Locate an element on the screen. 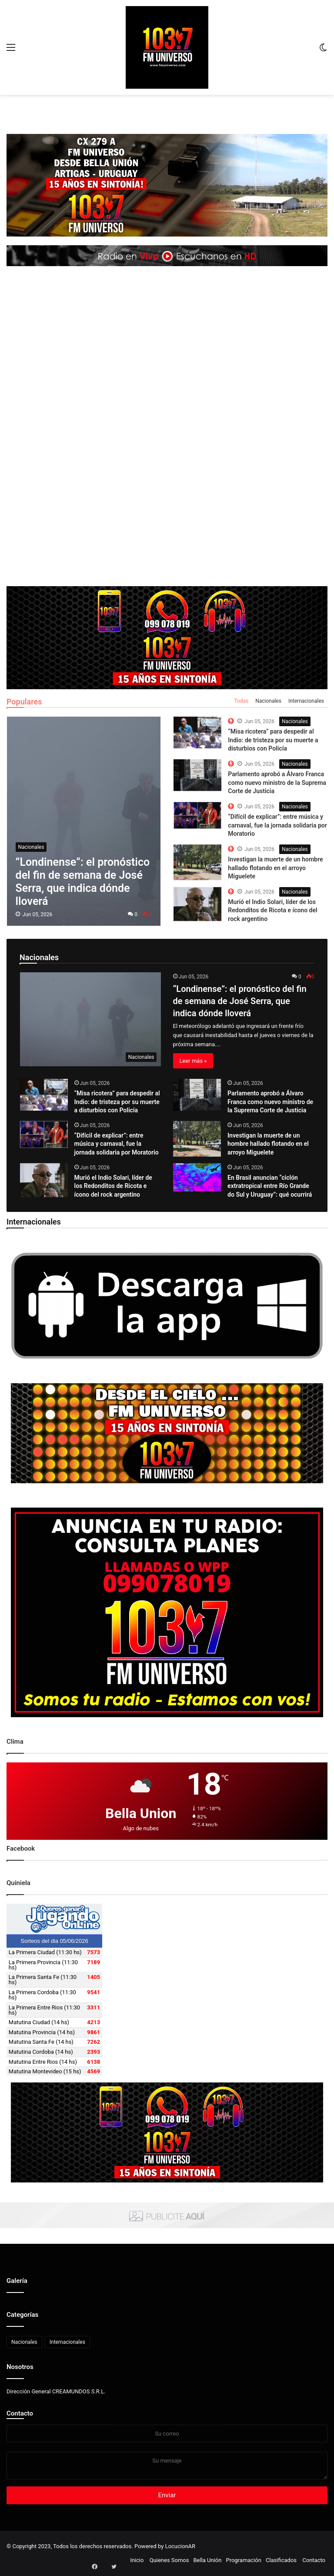 This screenshot has height=2576, width=334. “Misa ricotera” para despedir al Indio: de tristeza por su muerte a disturbios con Policía is located at coordinates (273, 740).